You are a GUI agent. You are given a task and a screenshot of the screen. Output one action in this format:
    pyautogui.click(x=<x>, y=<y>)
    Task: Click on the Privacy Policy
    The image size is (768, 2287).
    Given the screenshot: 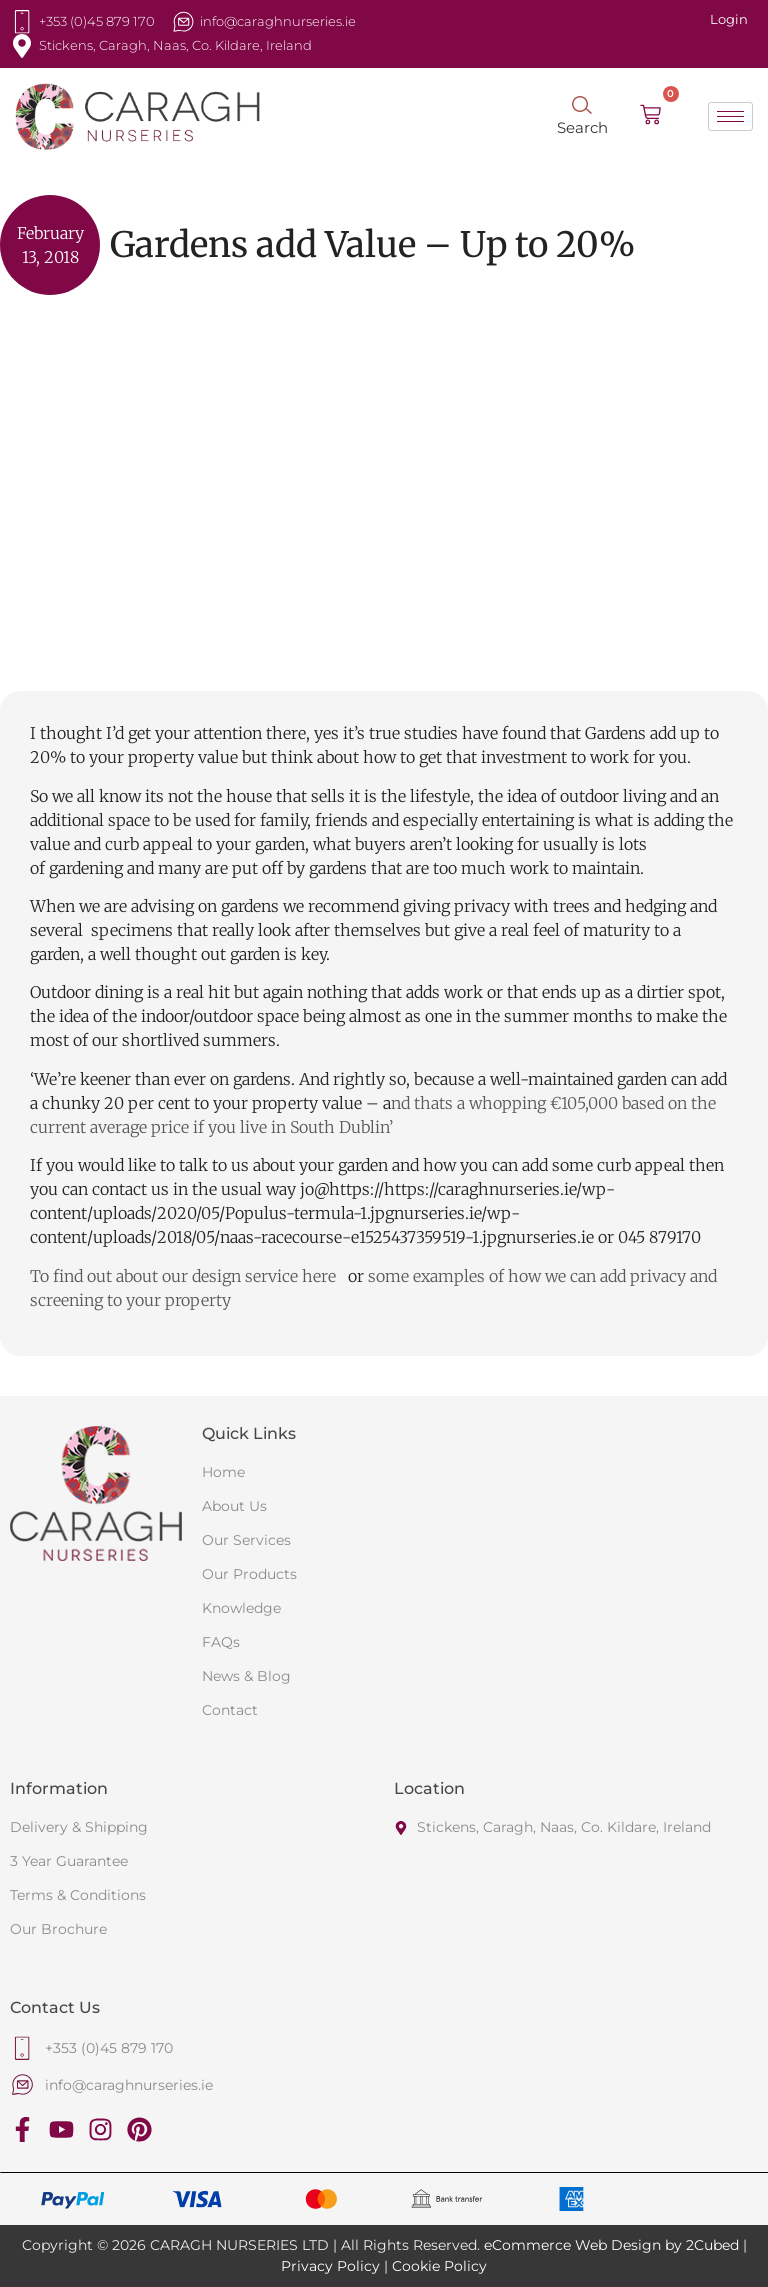 What is the action you would take?
    pyautogui.click(x=330, y=2266)
    